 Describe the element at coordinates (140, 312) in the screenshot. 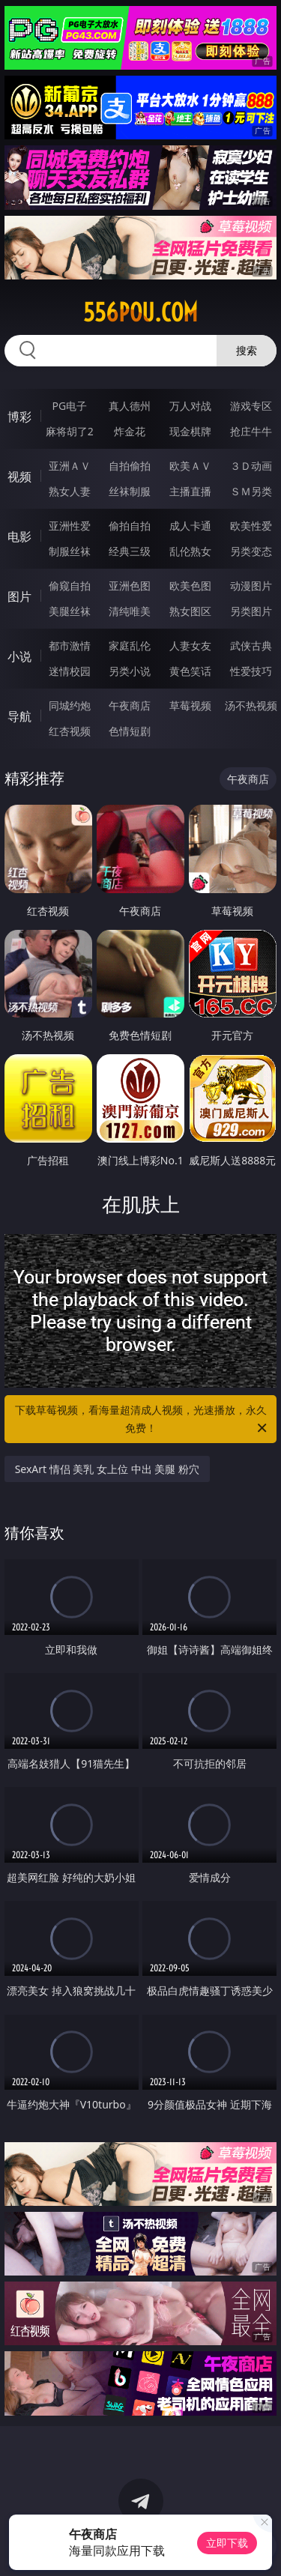

I see `556pou.com` at that location.